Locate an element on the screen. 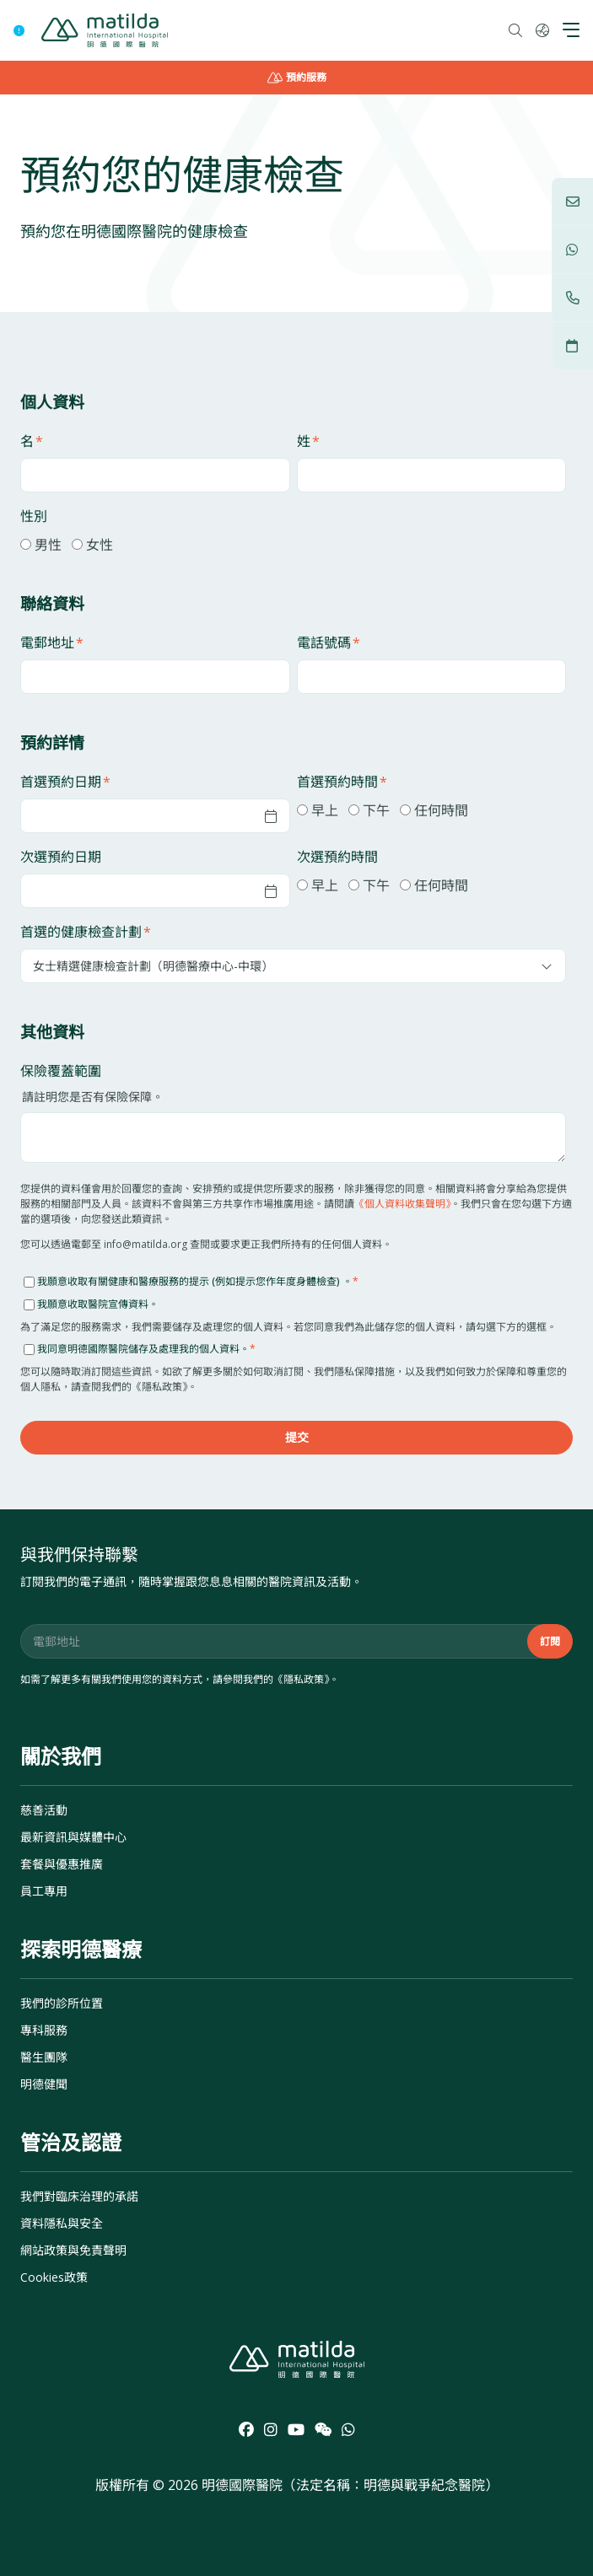  [radio] is located at coordinates (41, 544).